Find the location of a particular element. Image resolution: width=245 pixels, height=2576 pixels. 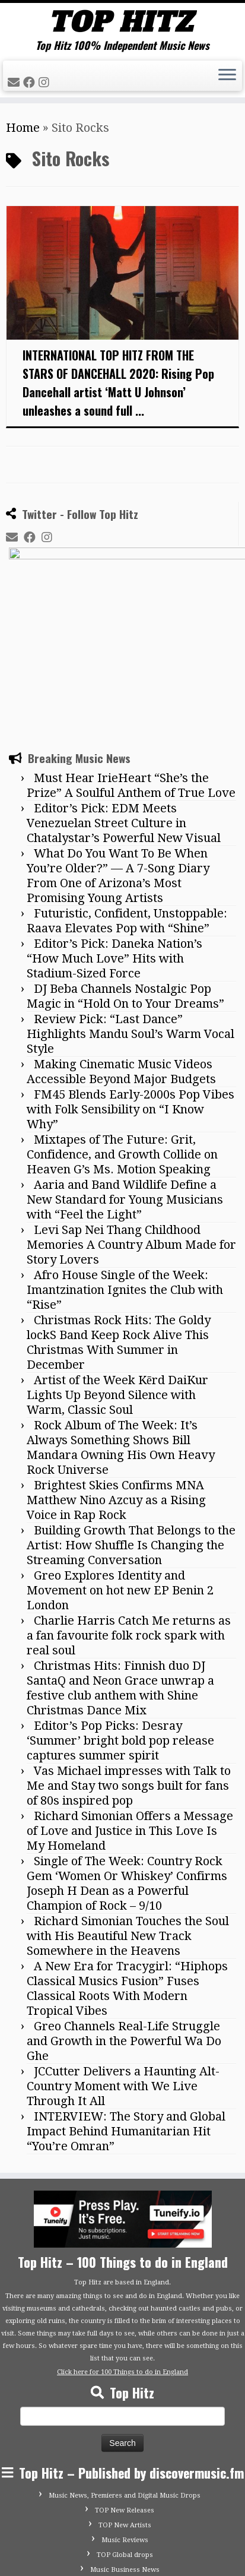

Richard Simonian Offers a Message of Love and Justice in This Love Is My Homeland is located at coordinates (130, 1710).